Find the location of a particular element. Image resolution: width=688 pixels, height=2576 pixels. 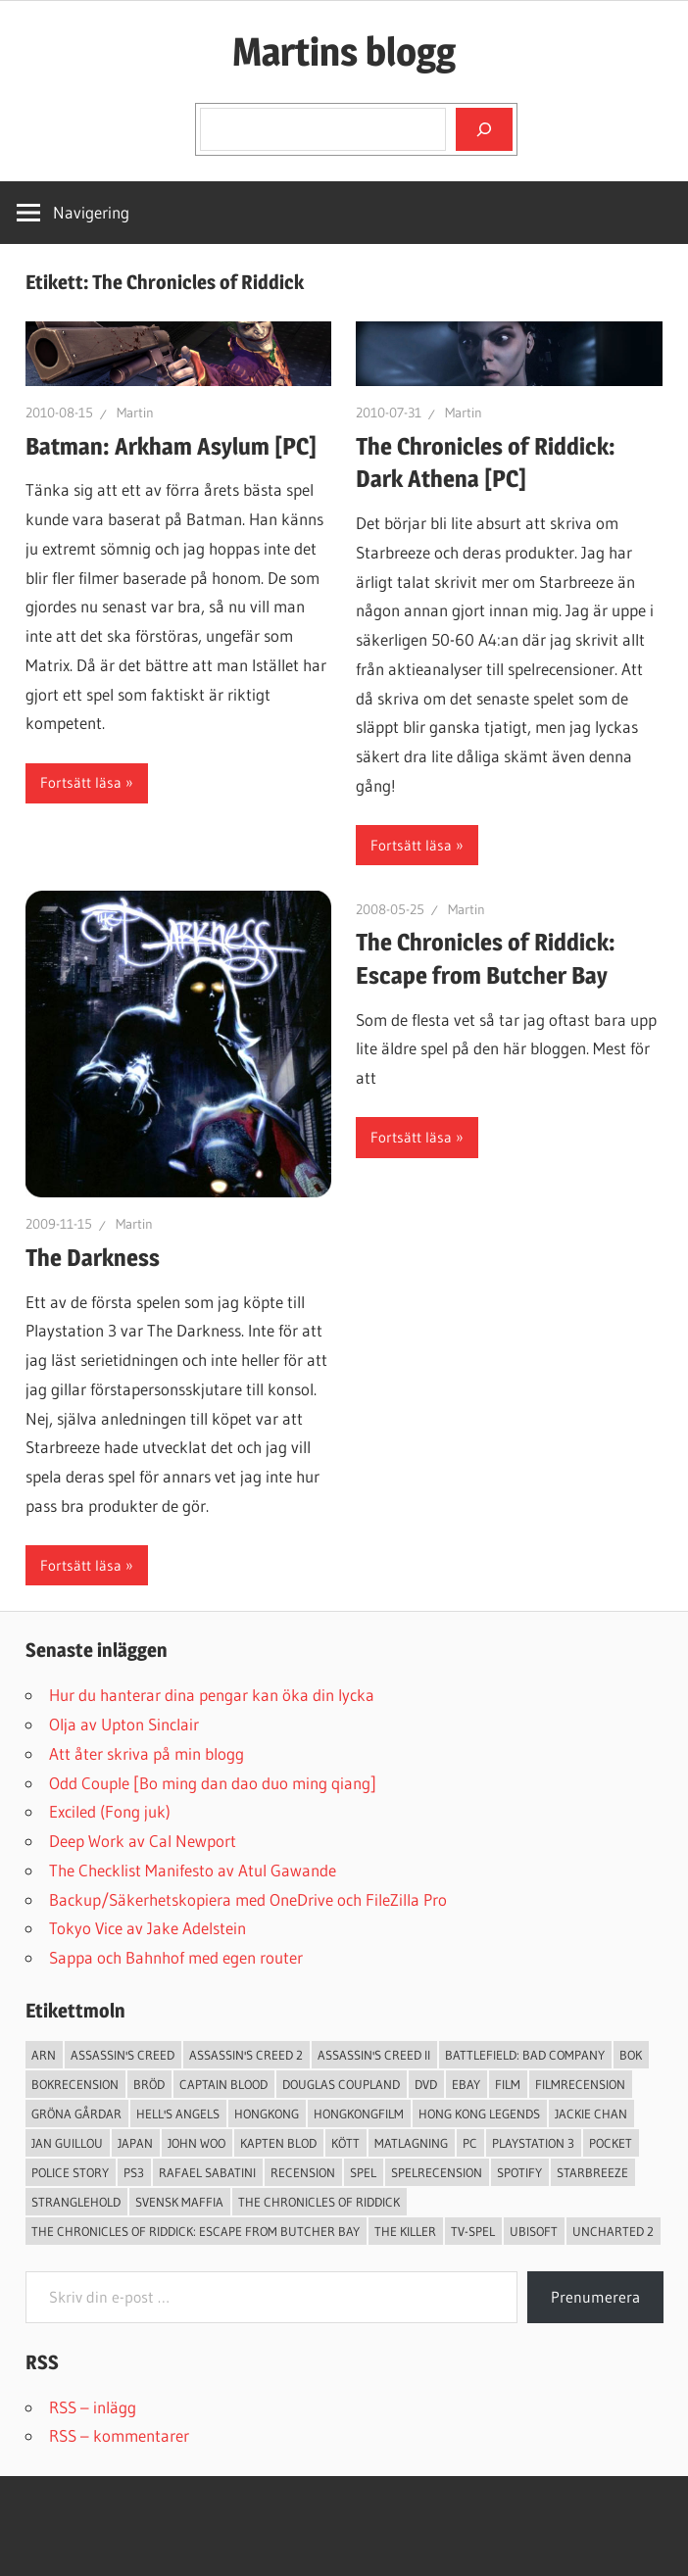

recension [recension (55 objekt)] is located at coordinates (302, 2172).